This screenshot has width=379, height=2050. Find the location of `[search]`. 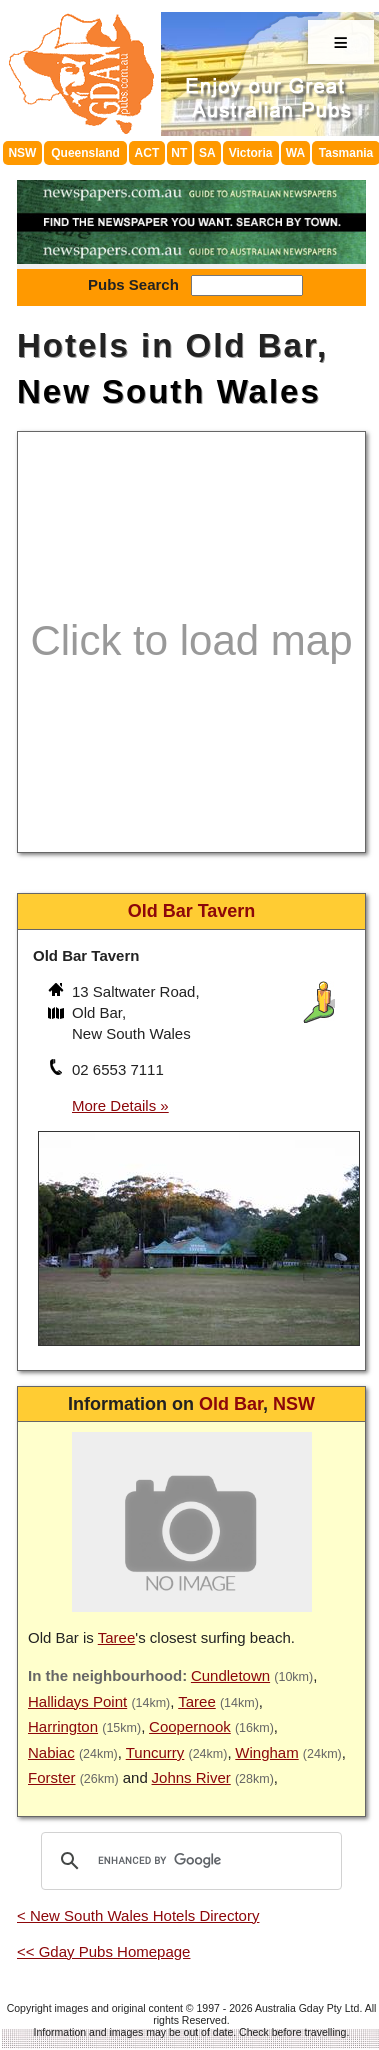

[search] is located at coordinates (188, 1861).